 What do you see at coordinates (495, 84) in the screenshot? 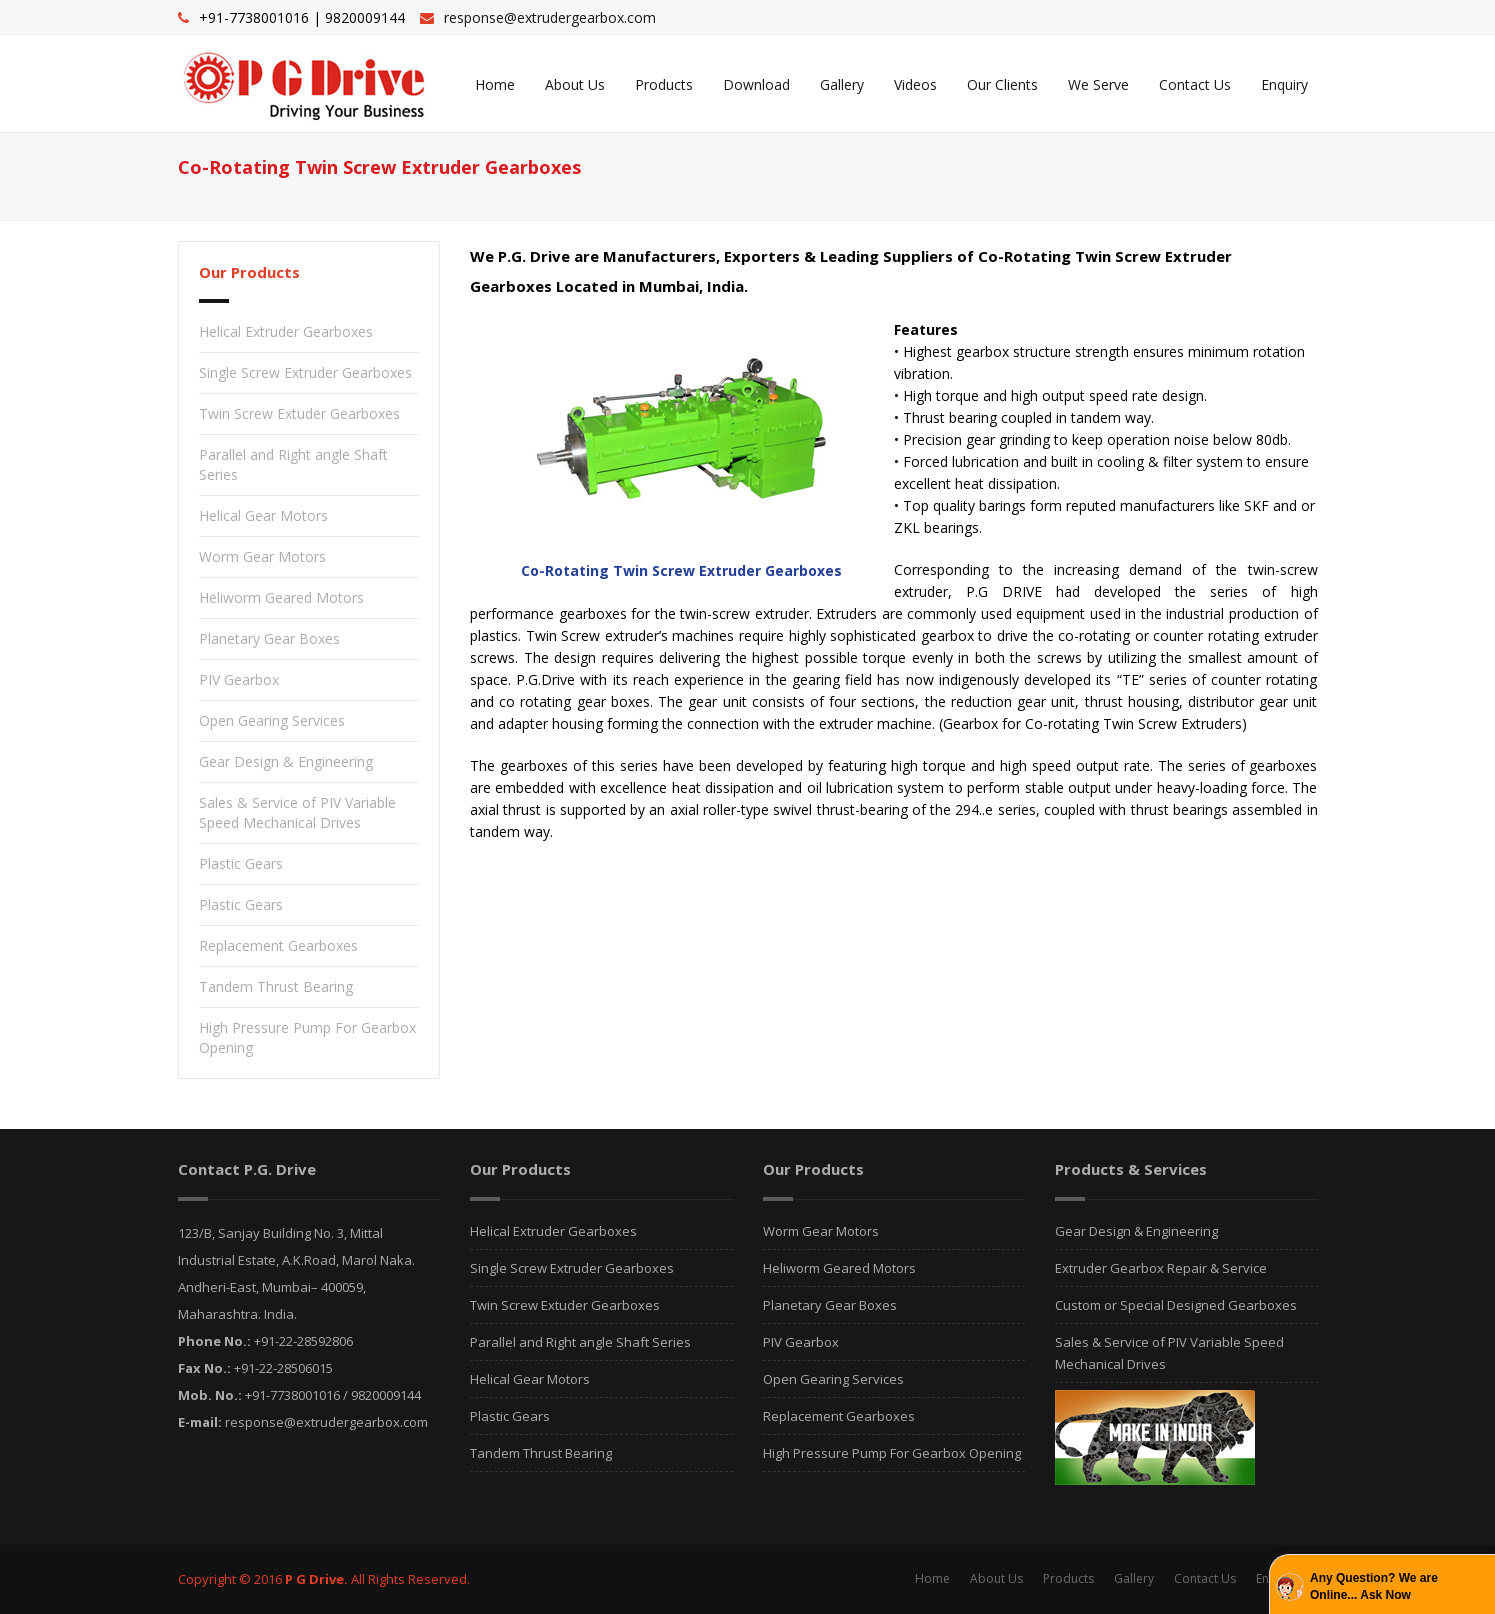
I see `Home` at bounding box center [495, 84].